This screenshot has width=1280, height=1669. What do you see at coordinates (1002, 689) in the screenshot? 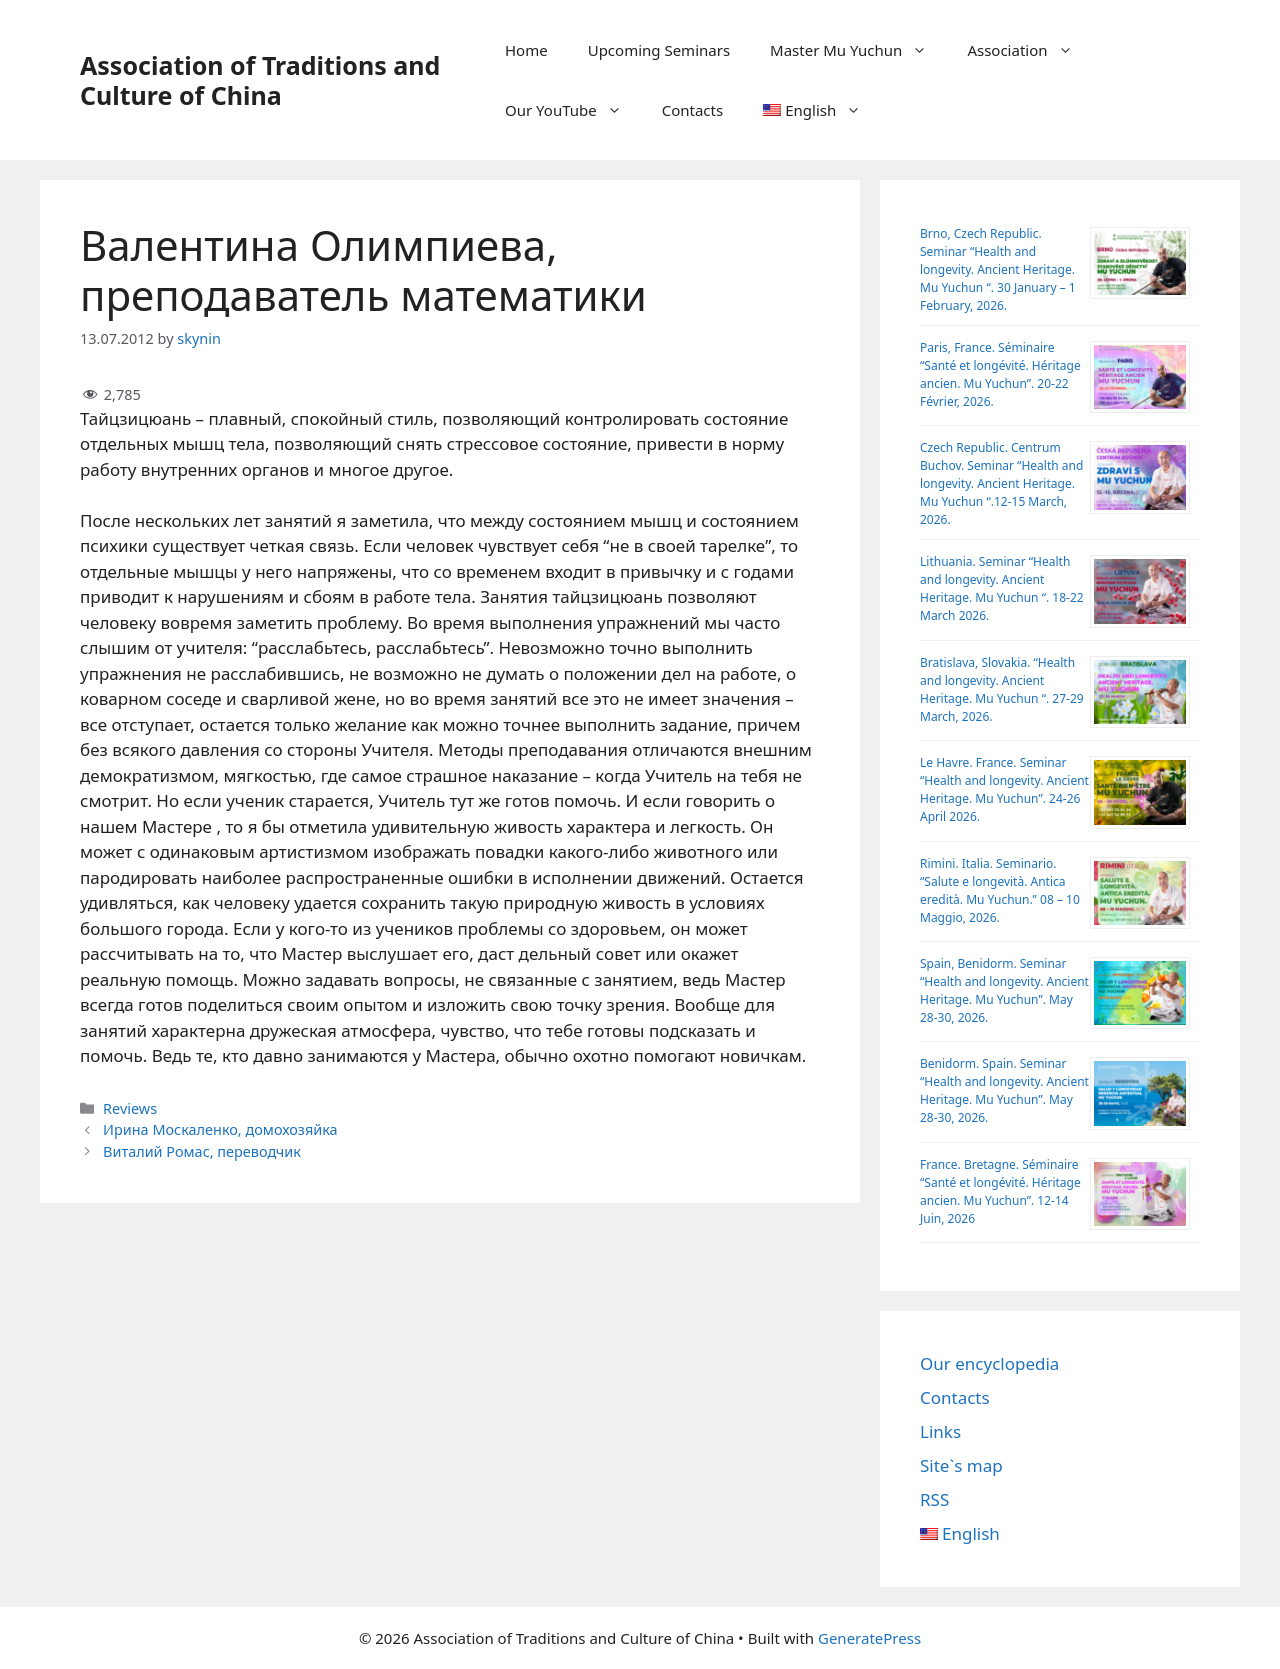
I see `Bratislava, Slovakia. “Health and longevity. Ancient Heritage. Mu Yuchun “. 27-29 March, 2026.` at bounding box center [1002, 689].